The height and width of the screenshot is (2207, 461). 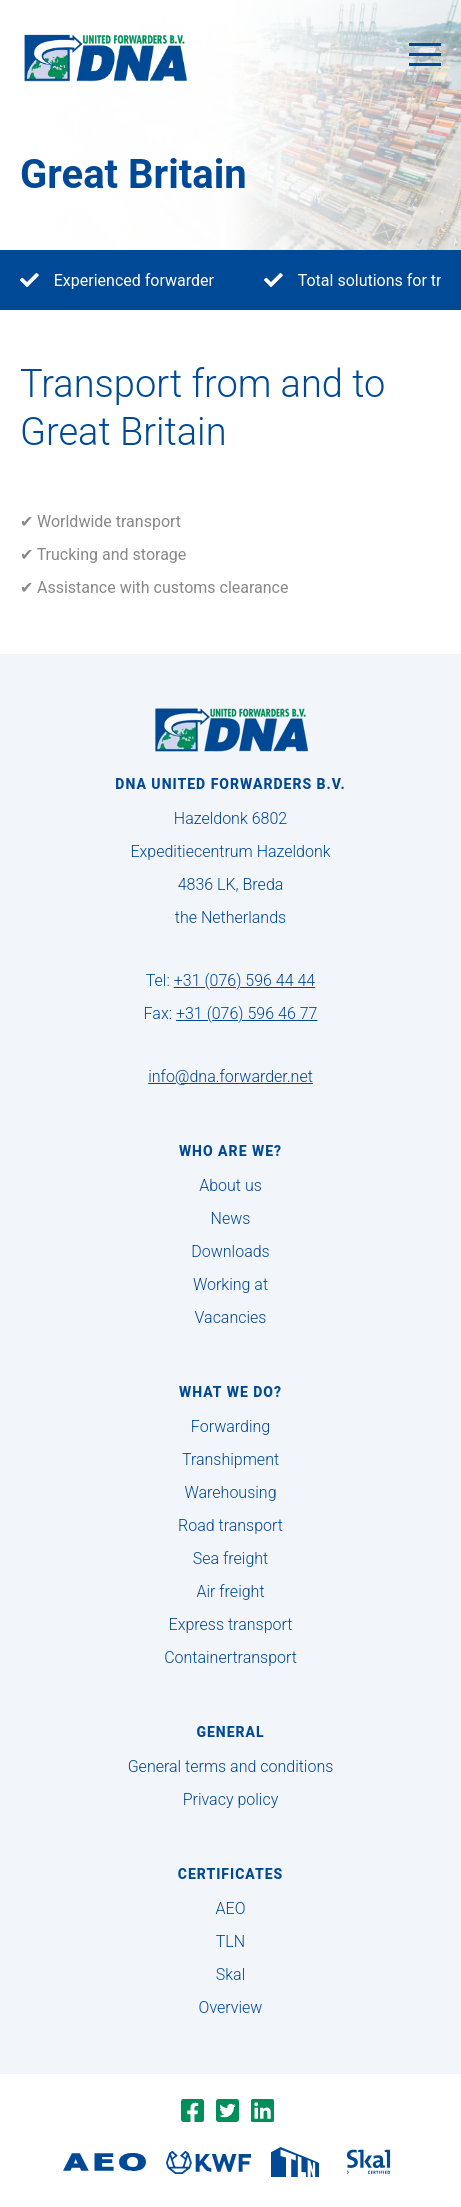 I want to click on Overview, so click(x=231, y=2007).